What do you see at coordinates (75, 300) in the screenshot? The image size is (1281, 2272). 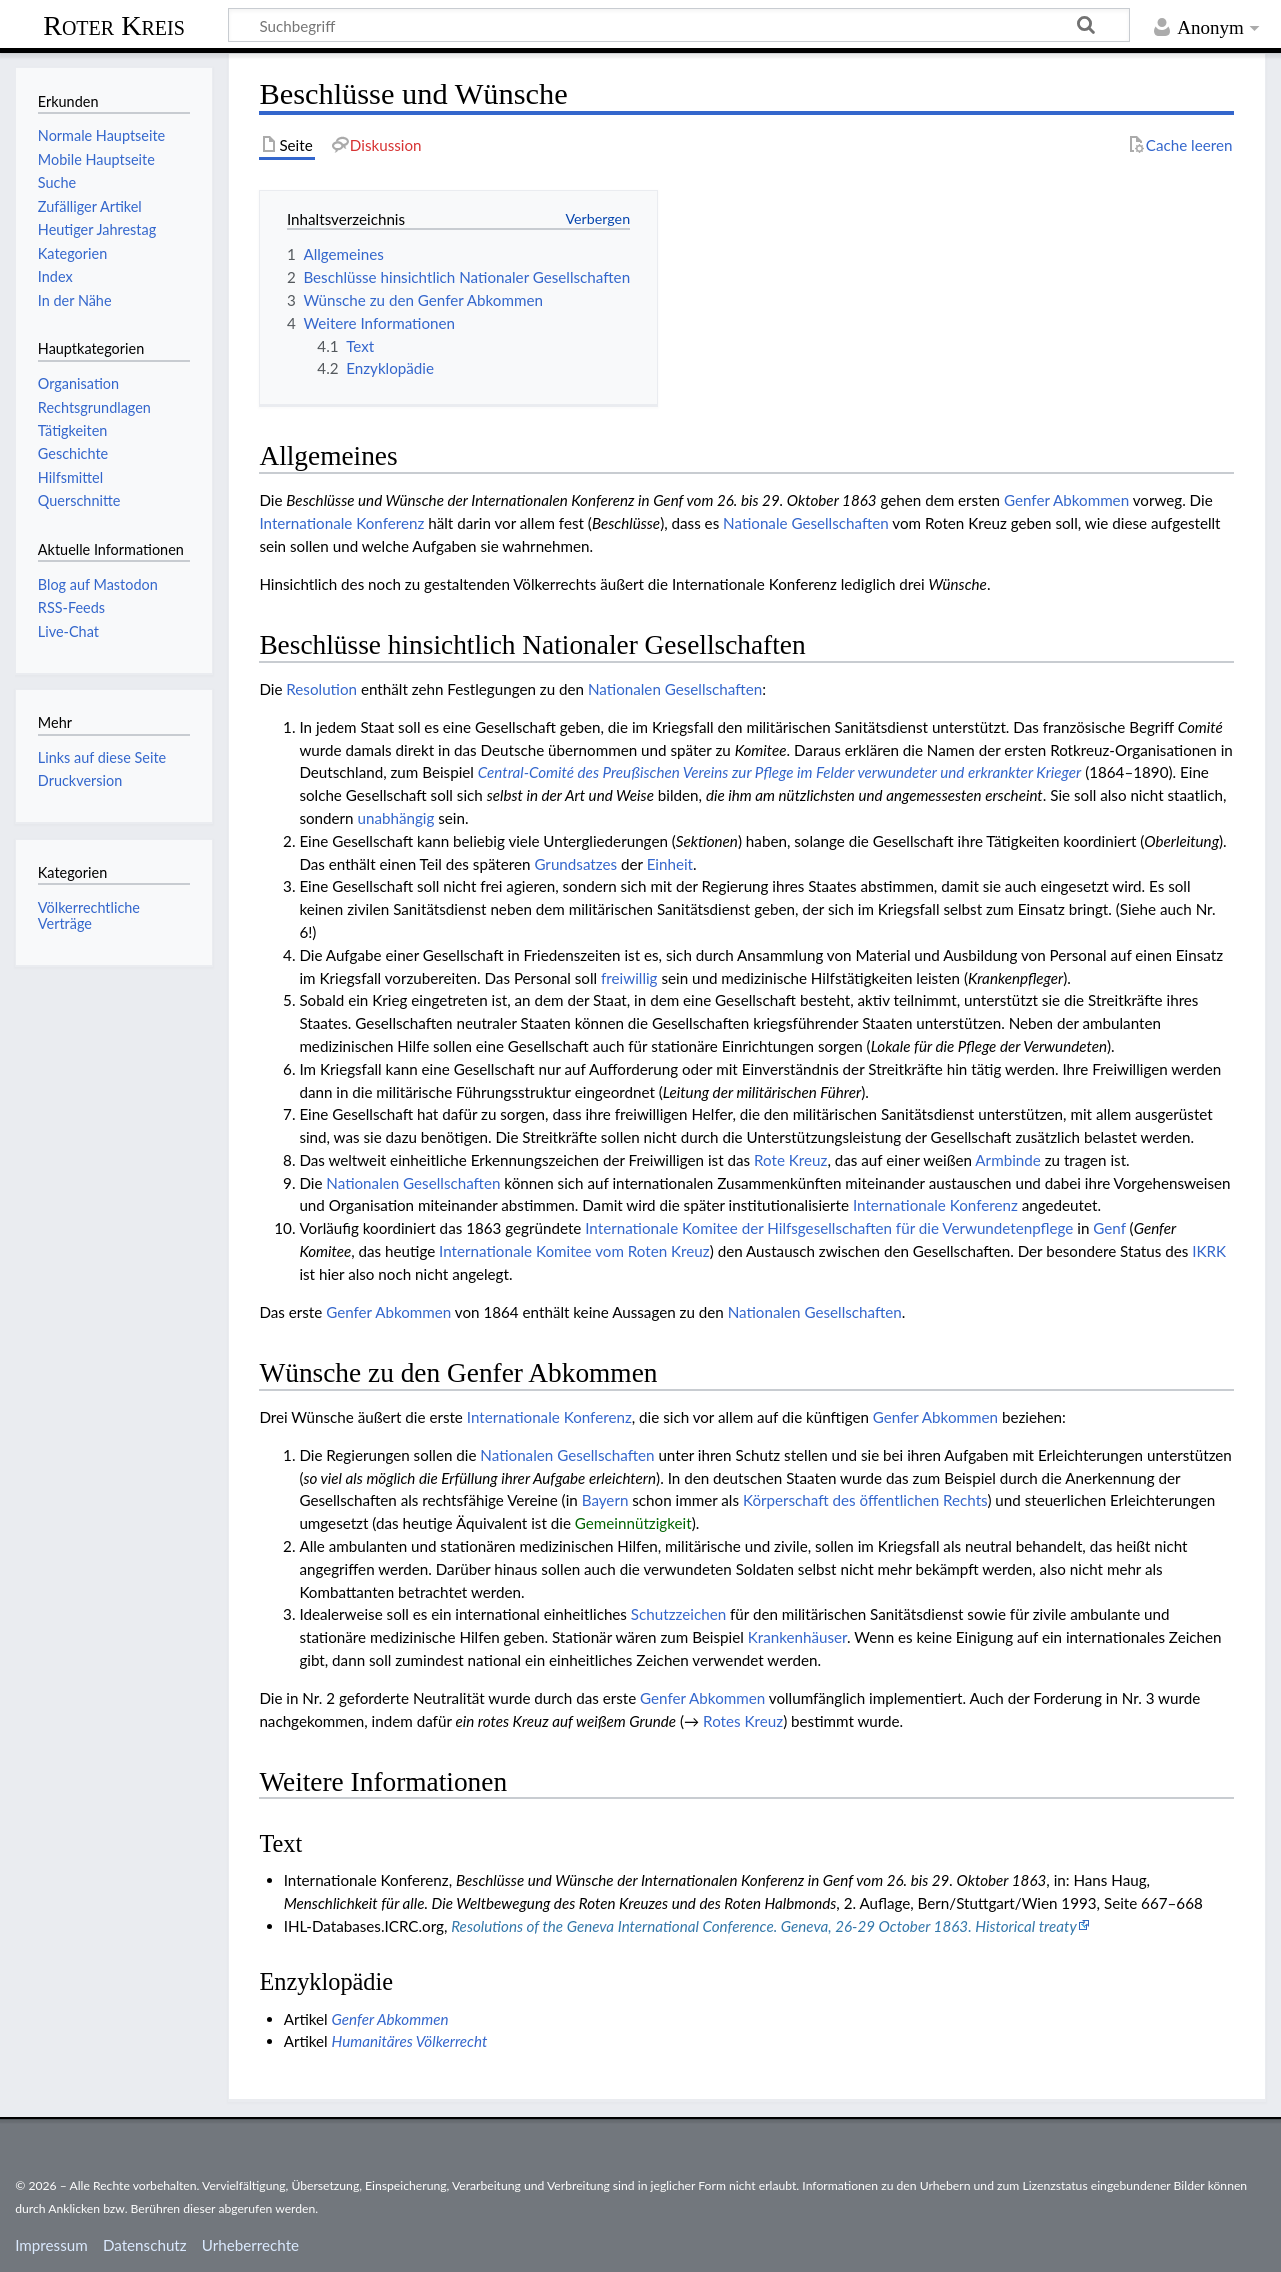 I see `In der Nähe` at bounding box center [75, 300].